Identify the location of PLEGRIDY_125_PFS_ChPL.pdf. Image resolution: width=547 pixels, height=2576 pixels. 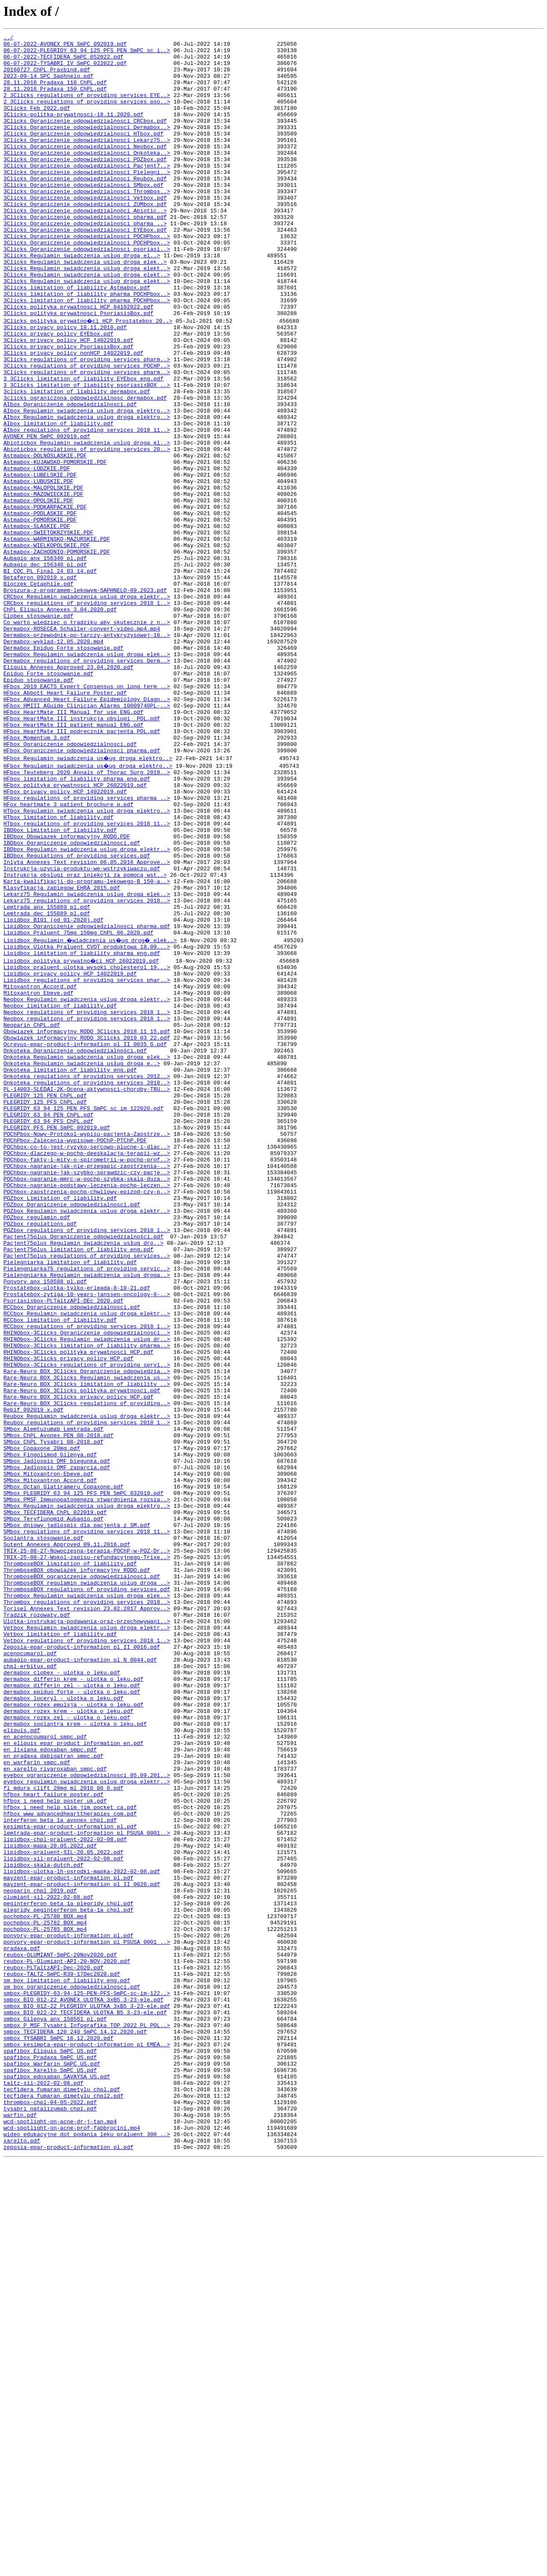
(45, 1308).